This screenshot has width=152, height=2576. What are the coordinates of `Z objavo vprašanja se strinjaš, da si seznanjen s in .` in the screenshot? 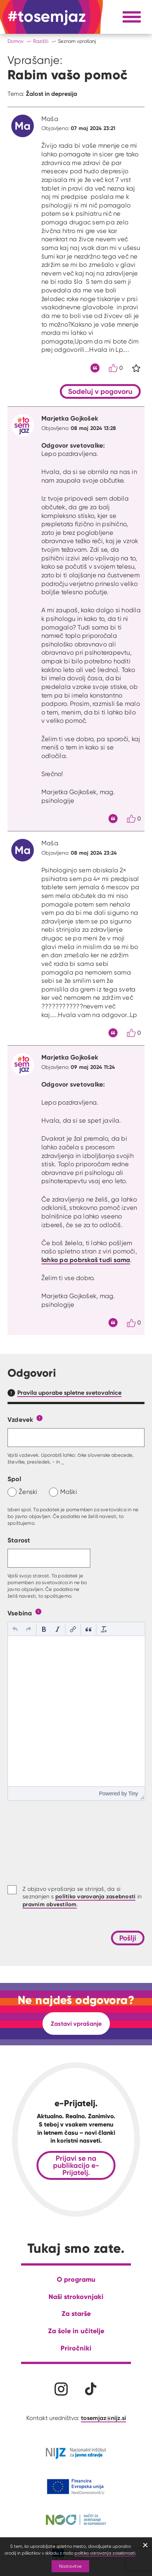 It's located at (82, 1897).